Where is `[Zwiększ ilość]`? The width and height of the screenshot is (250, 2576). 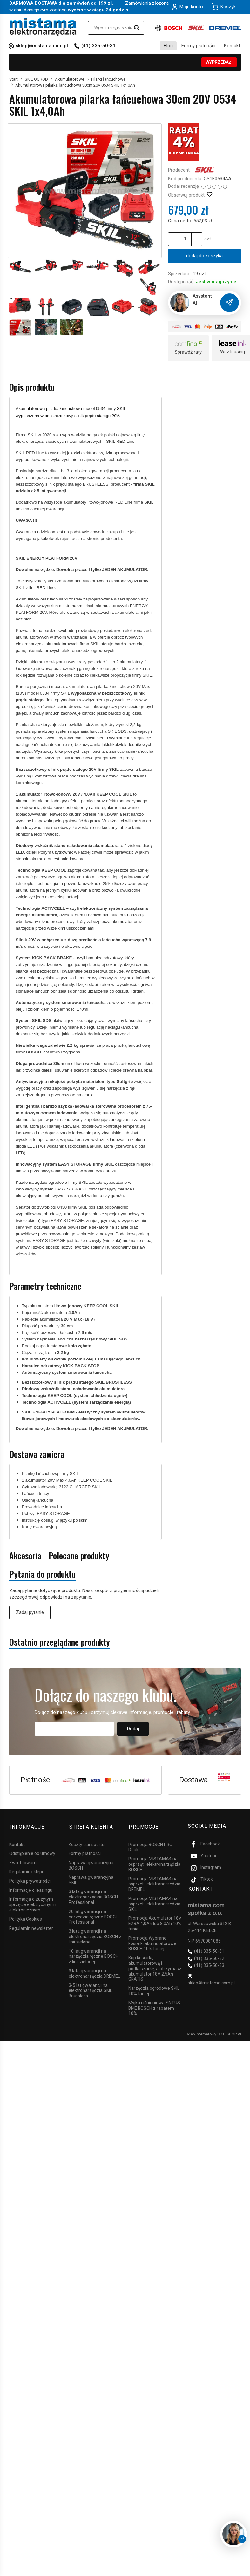 [Zwiększ ilość] is located at coordinates (173, 239).